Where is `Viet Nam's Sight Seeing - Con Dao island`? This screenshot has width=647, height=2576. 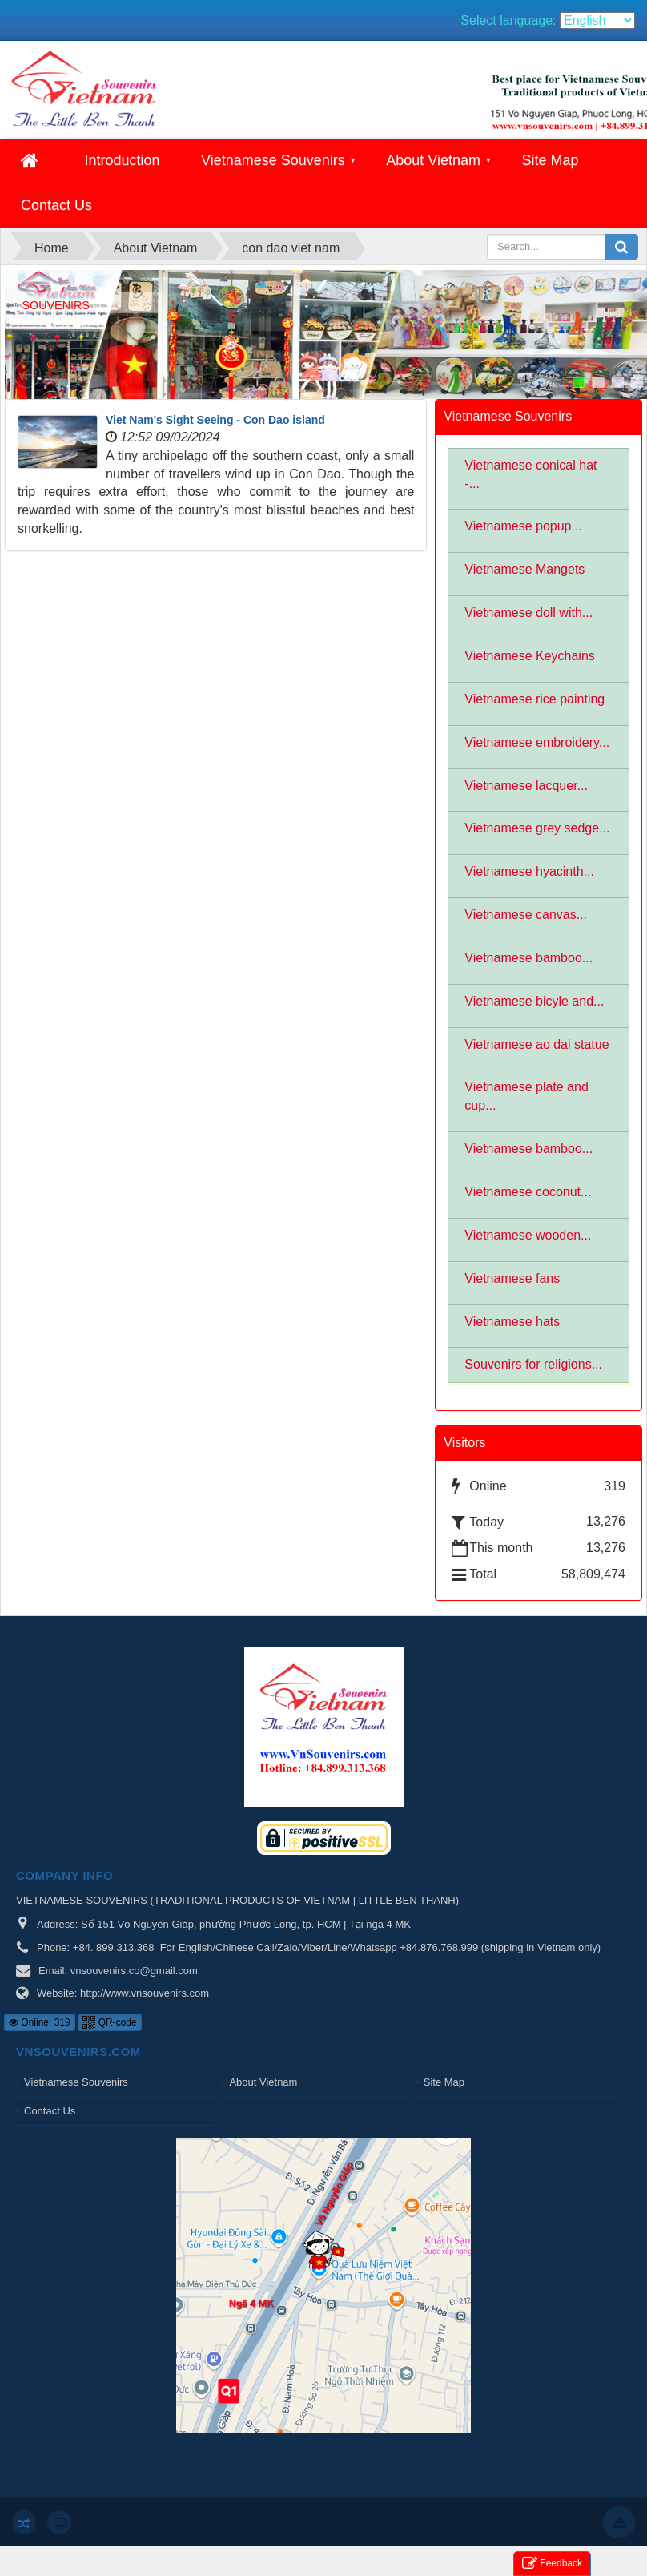 Viet Nam's Sight Seeing - Con Dao island is located at coordinates (215, 419).